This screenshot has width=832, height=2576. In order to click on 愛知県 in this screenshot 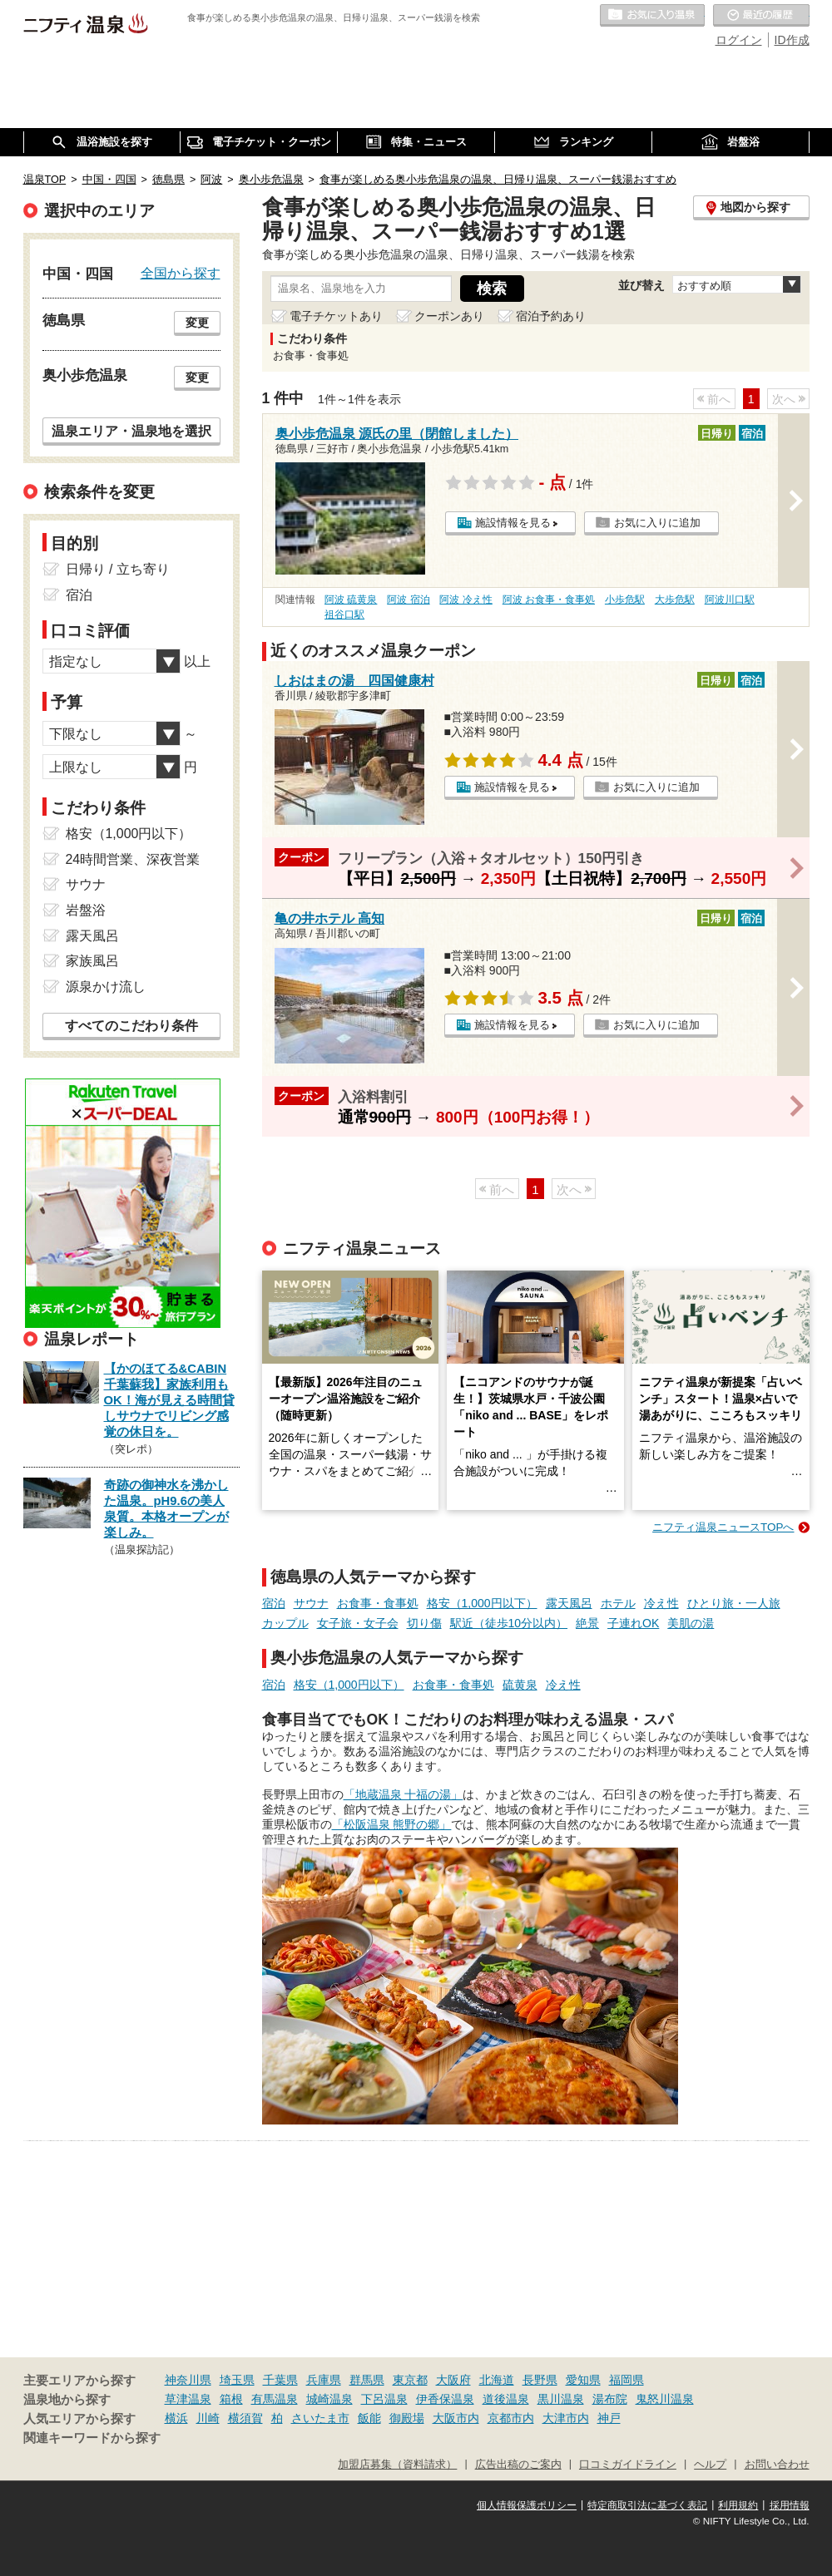, I will do `click(583, 2379)`.